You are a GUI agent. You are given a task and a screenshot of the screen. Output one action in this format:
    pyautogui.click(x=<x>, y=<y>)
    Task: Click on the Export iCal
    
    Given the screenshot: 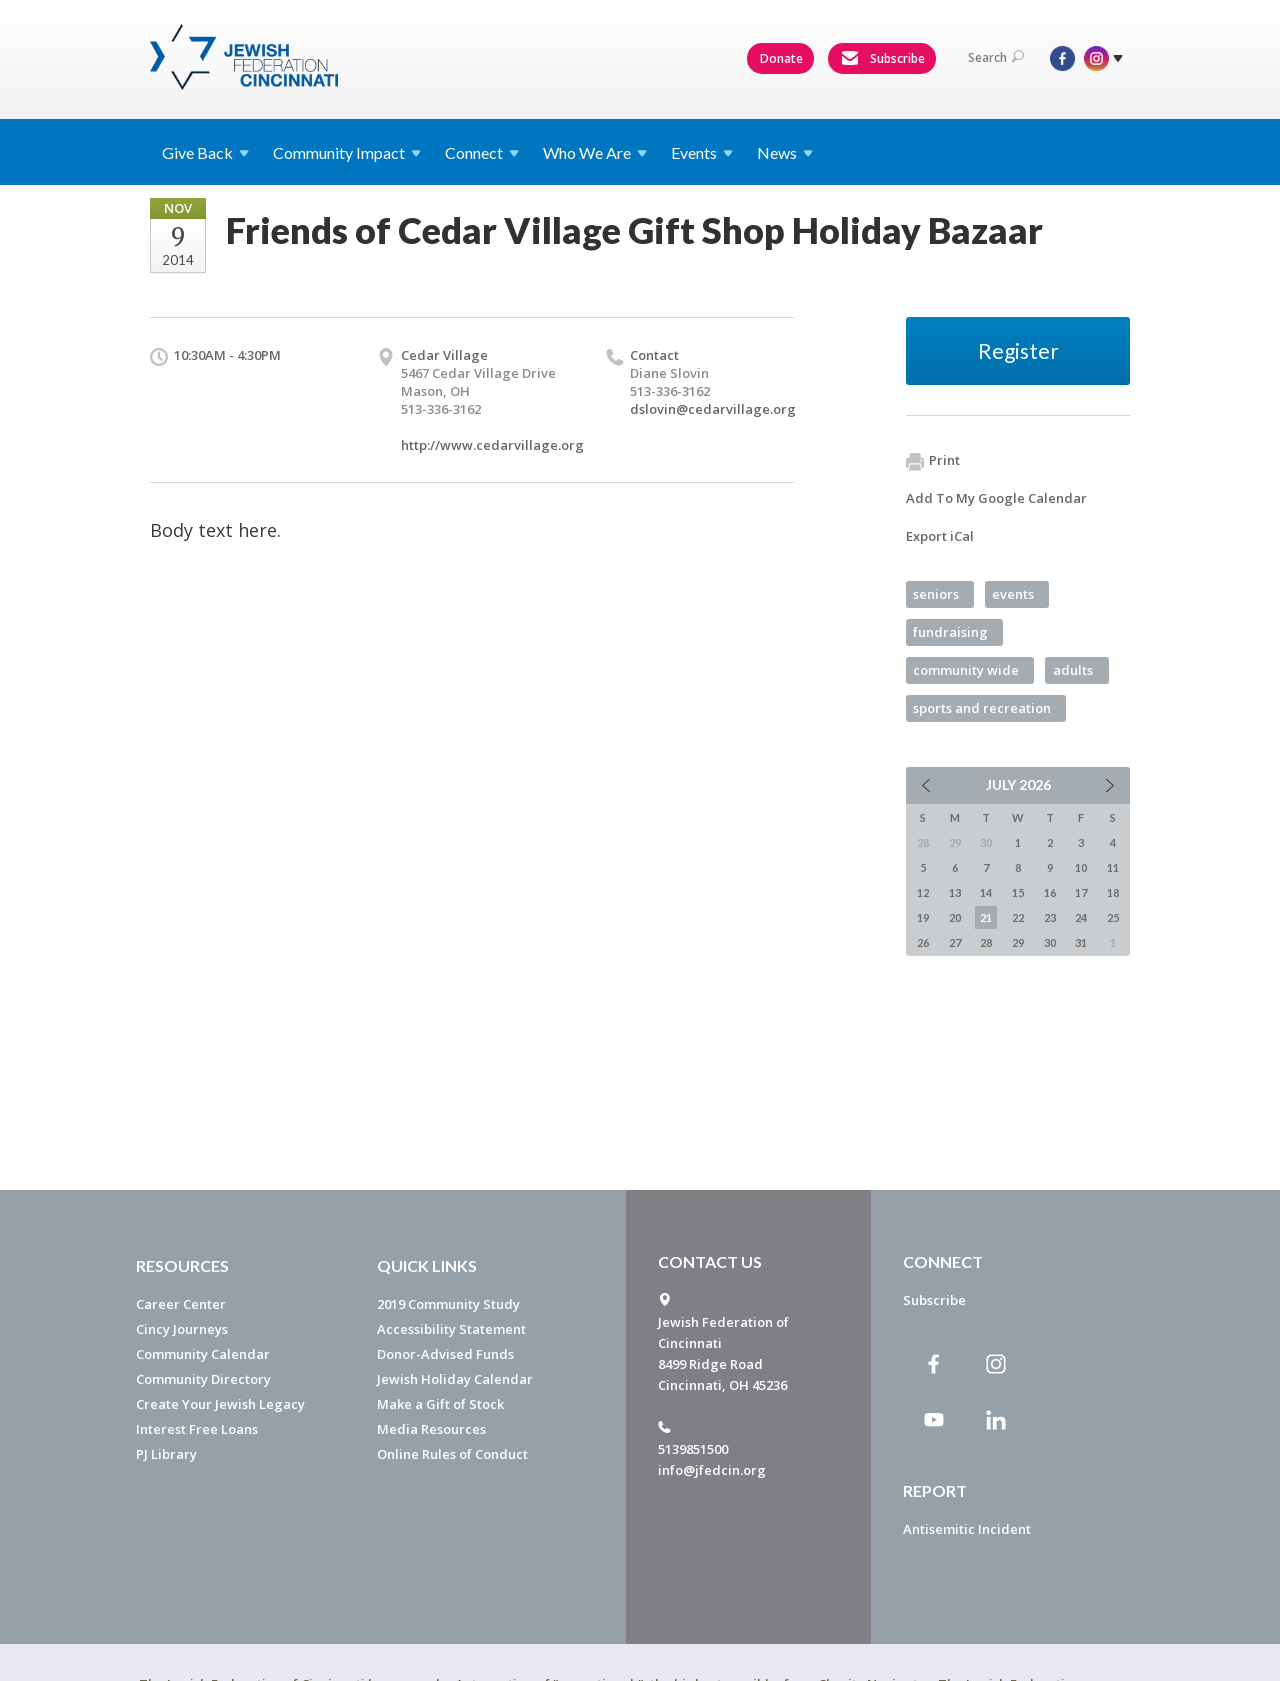 What is the action you would take?
    pyautogui.click(x=940, y=536)
    